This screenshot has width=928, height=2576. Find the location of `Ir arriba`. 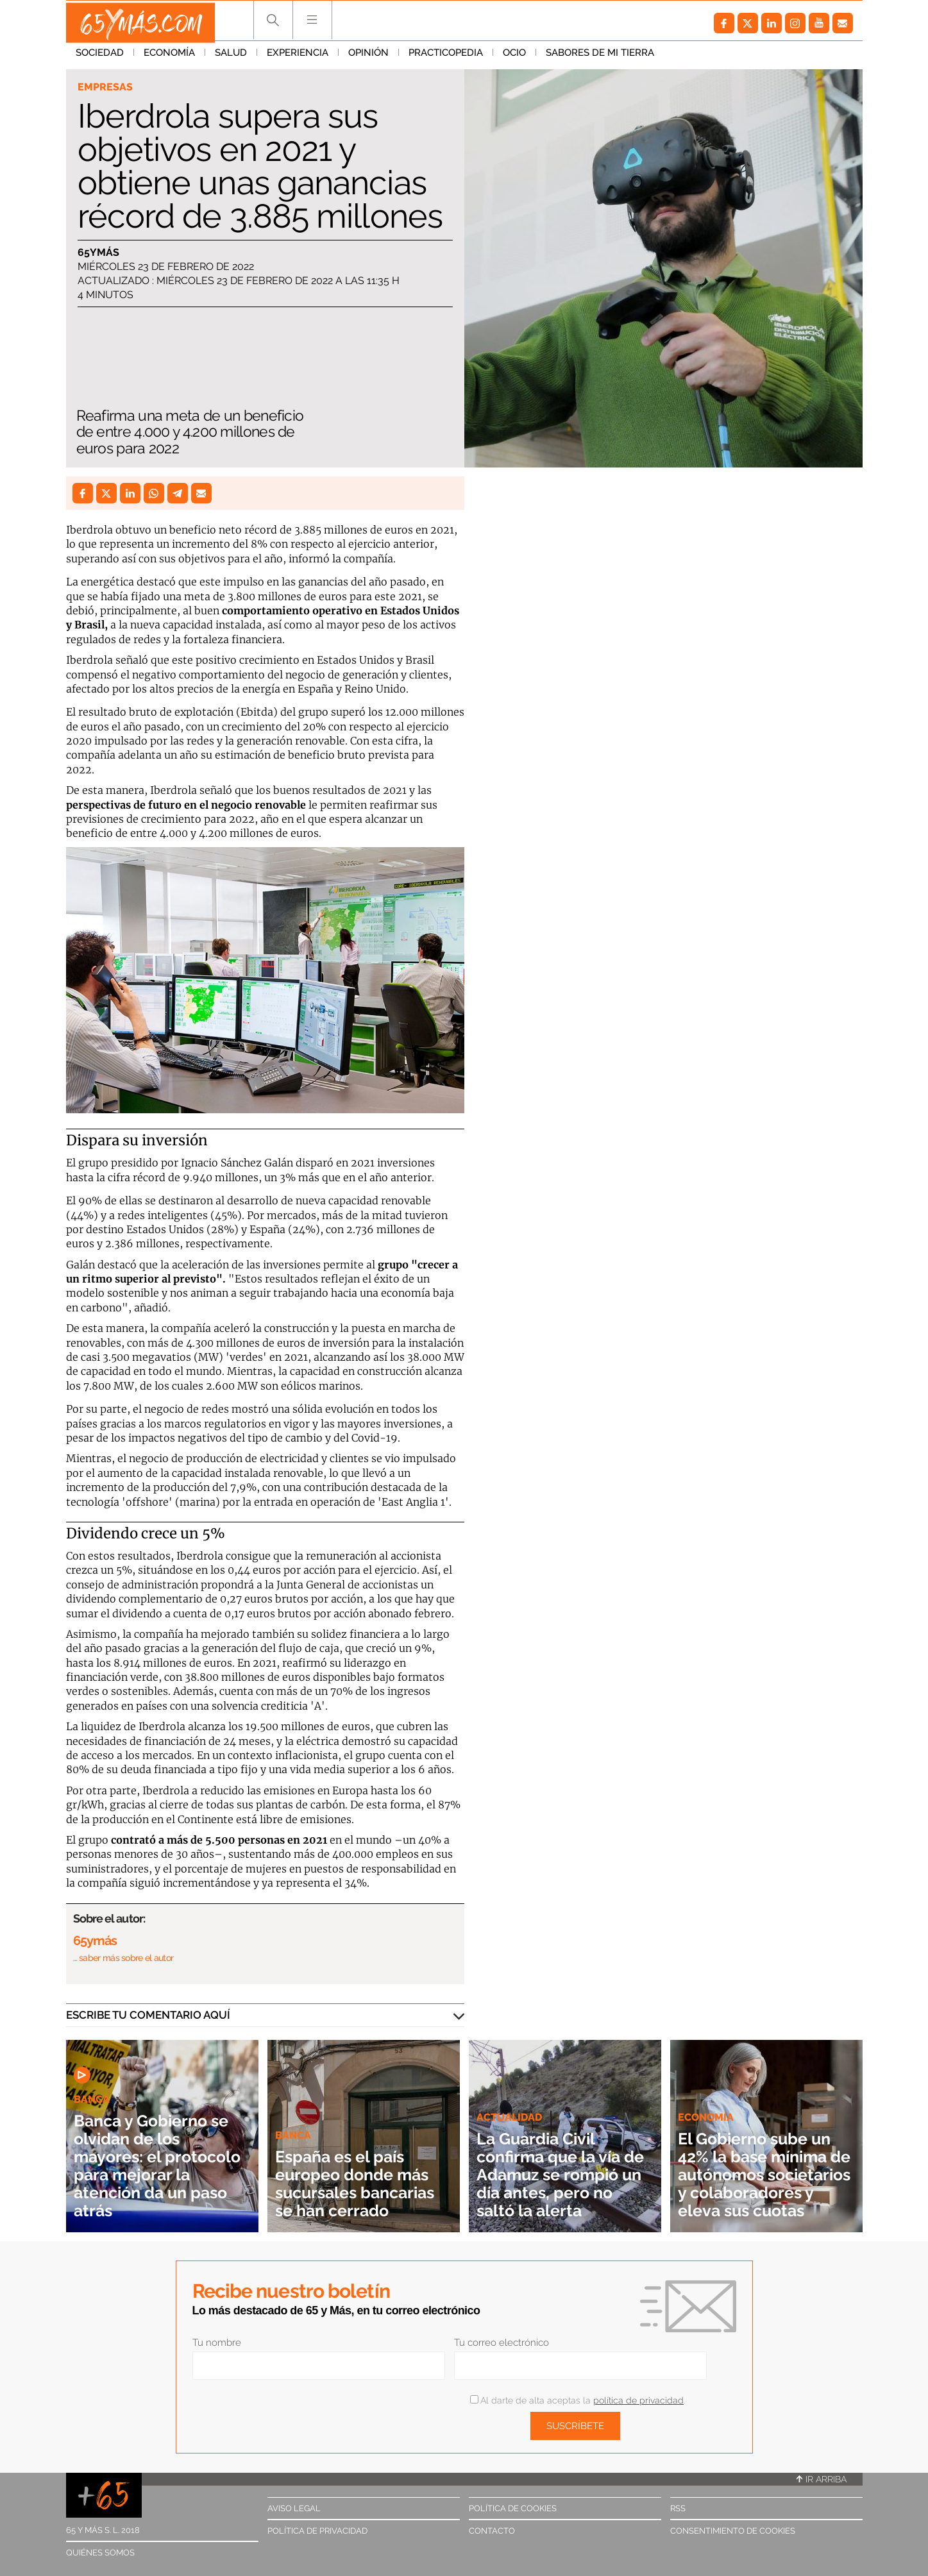

Ir arriba is located at coordinates (822, 2479).